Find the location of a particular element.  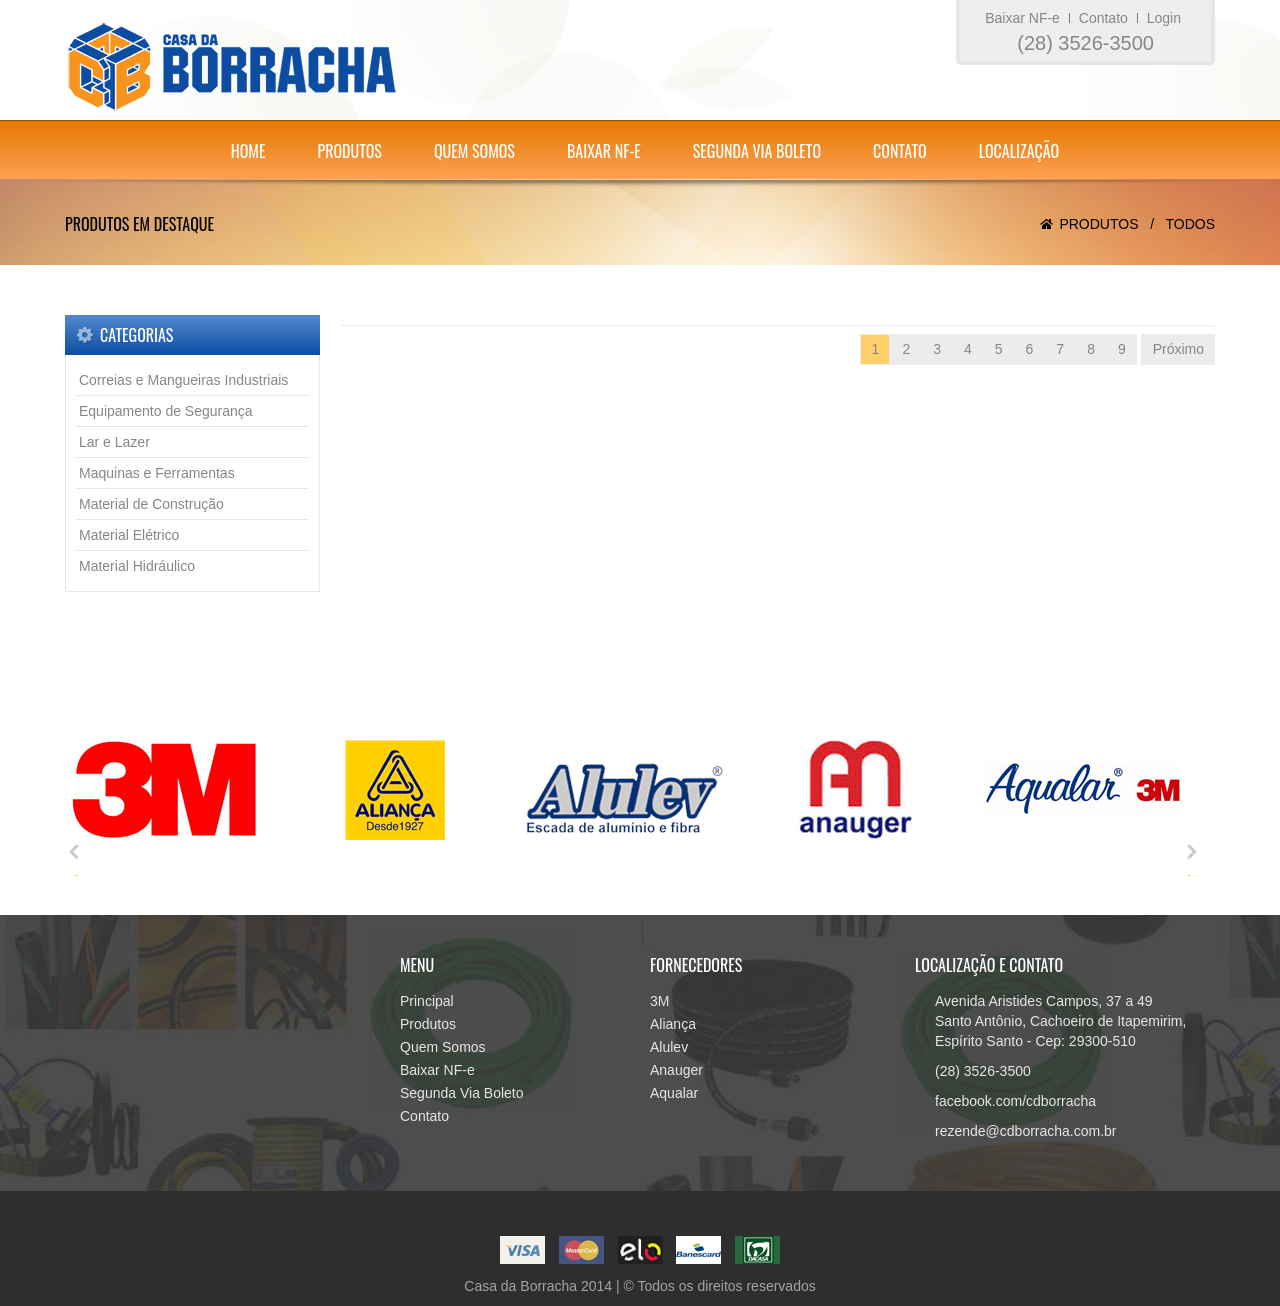

Localização is located at coordinates (1019, 151).